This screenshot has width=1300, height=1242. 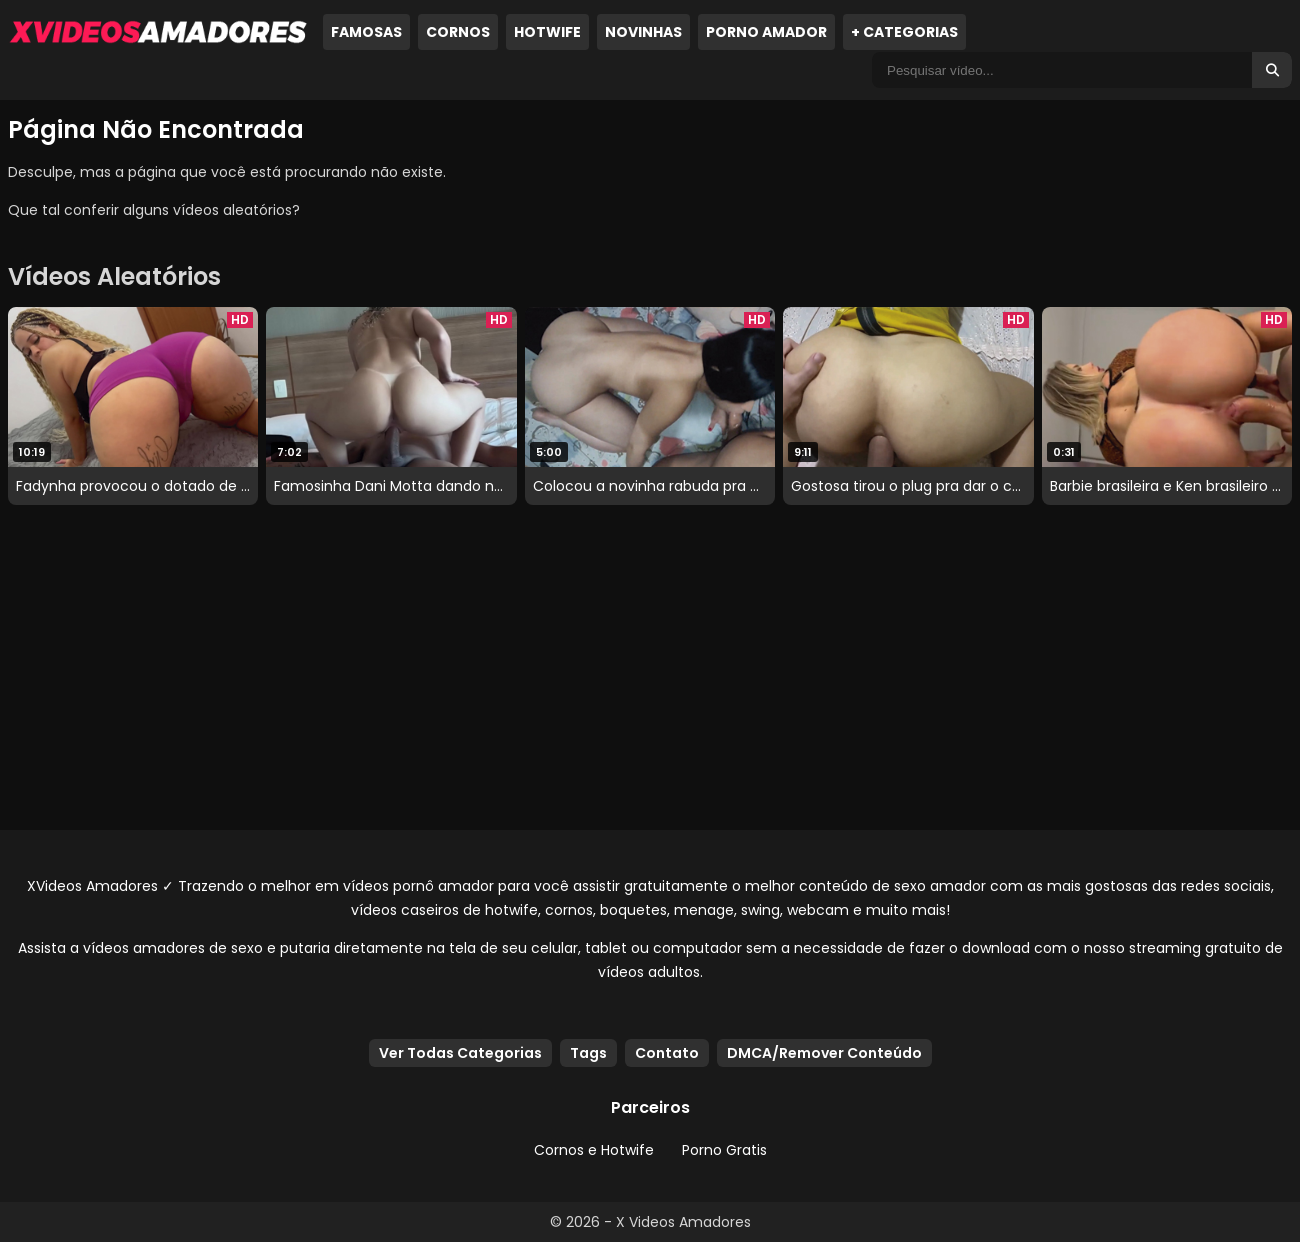 I want to click on Novinhas, so click(x=643, y=32).